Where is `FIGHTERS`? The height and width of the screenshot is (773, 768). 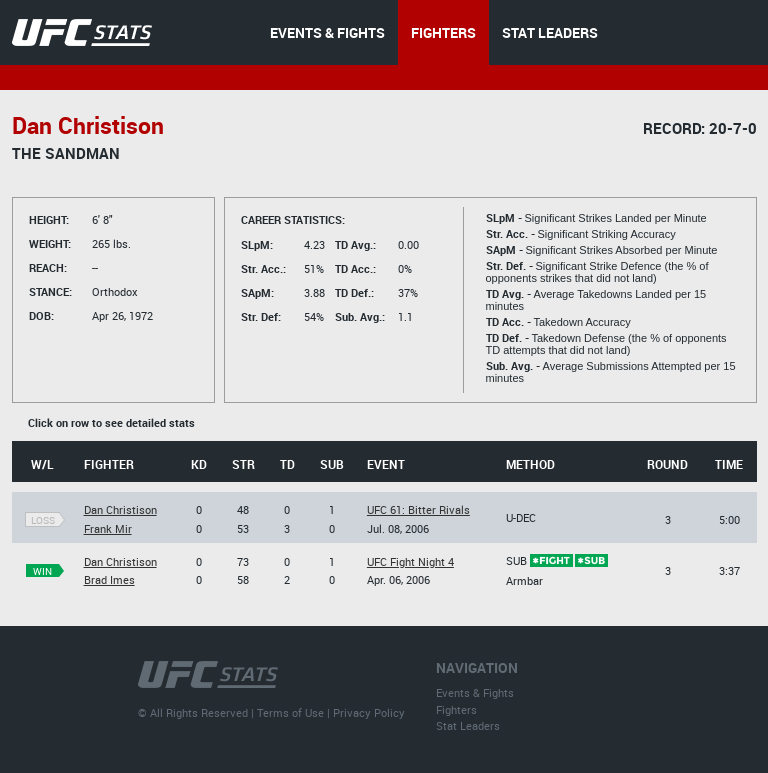 FIGHTERS is located at coordinates (443, 32).